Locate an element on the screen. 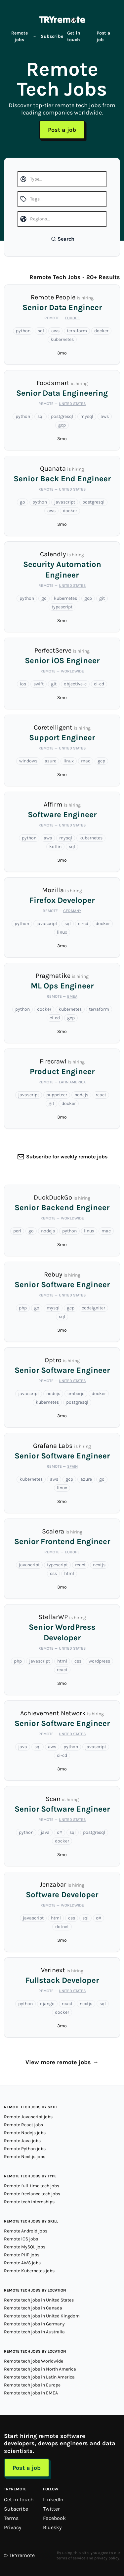 This screenshot has height=2576, width=124. Remote Android jobs is located at coordinates (25, 2231).